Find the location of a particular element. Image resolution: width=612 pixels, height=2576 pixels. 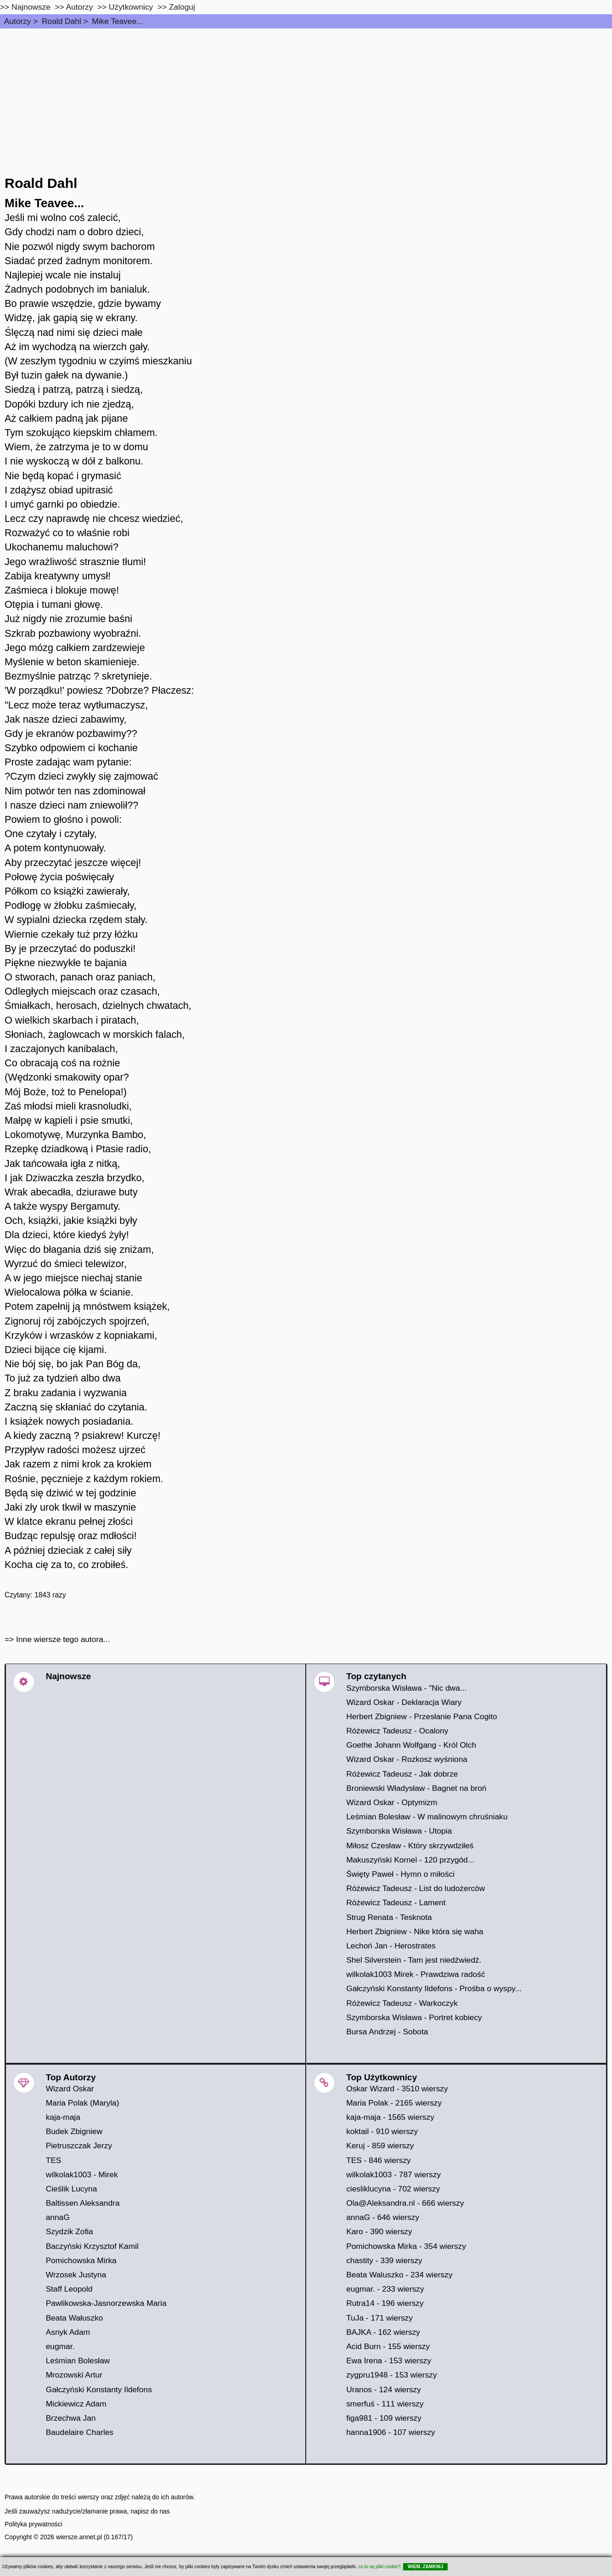

Baltissen Aleksandra is located at coordinates (83, 2203).